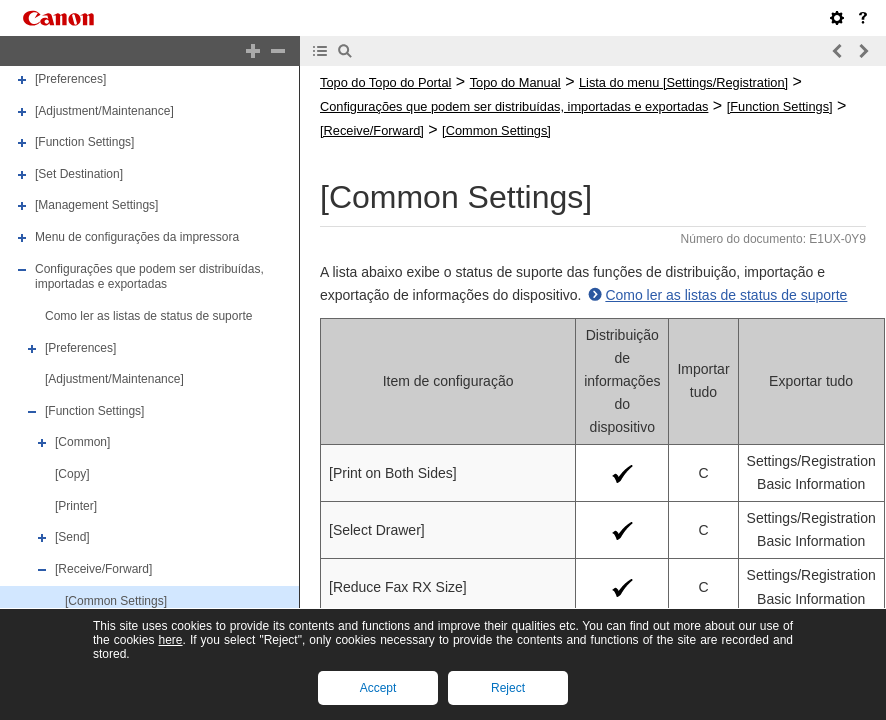 This screenshot has width=886, height=720. Describe the element at coordinates (72, 537) in the screenshot. I see `[Send]` at that location.